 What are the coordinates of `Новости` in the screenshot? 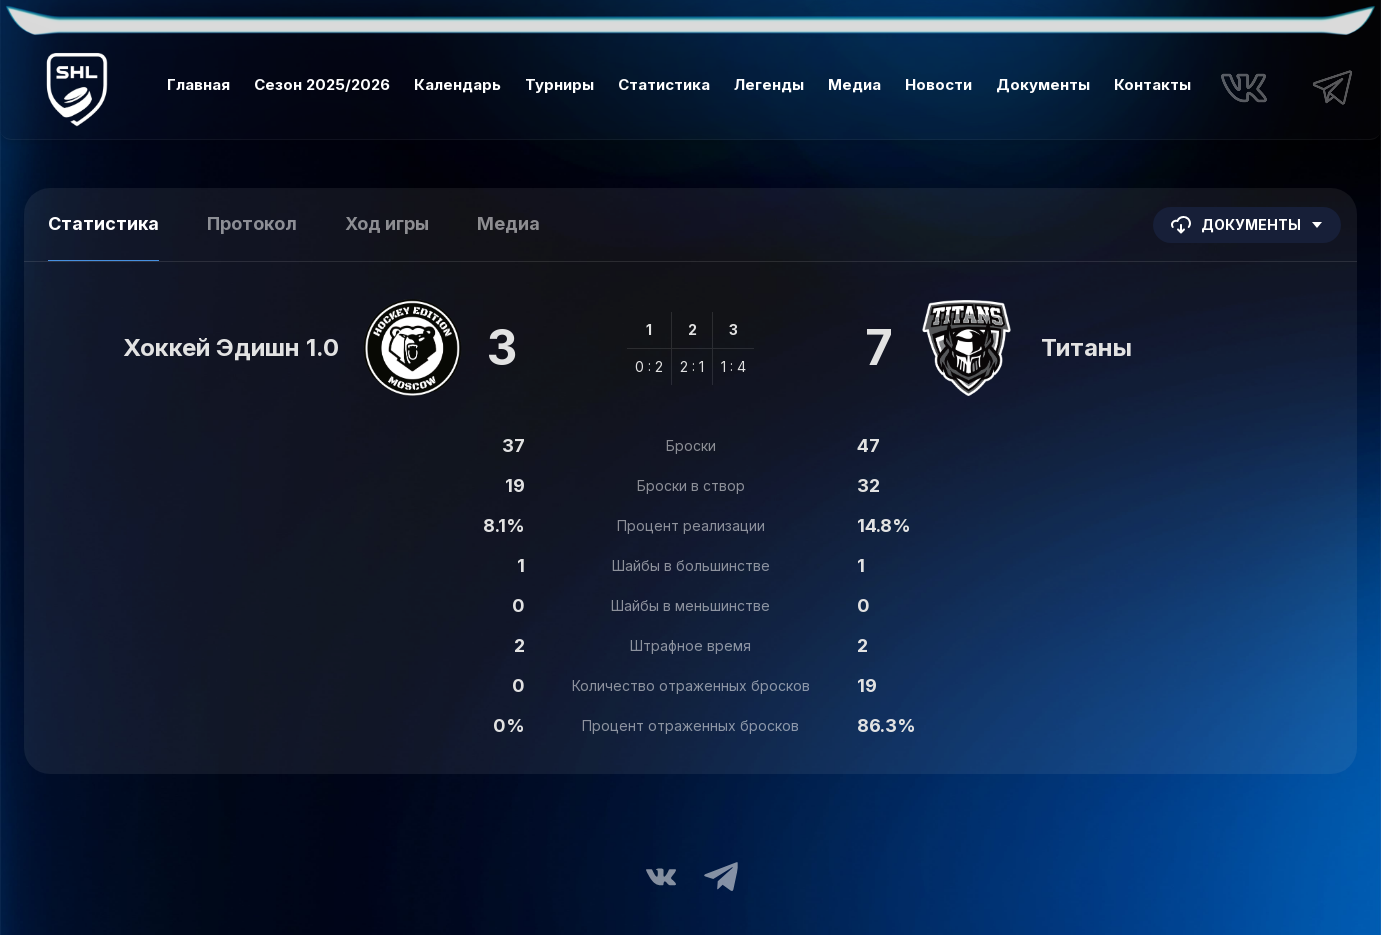 It's located at (938, 84).